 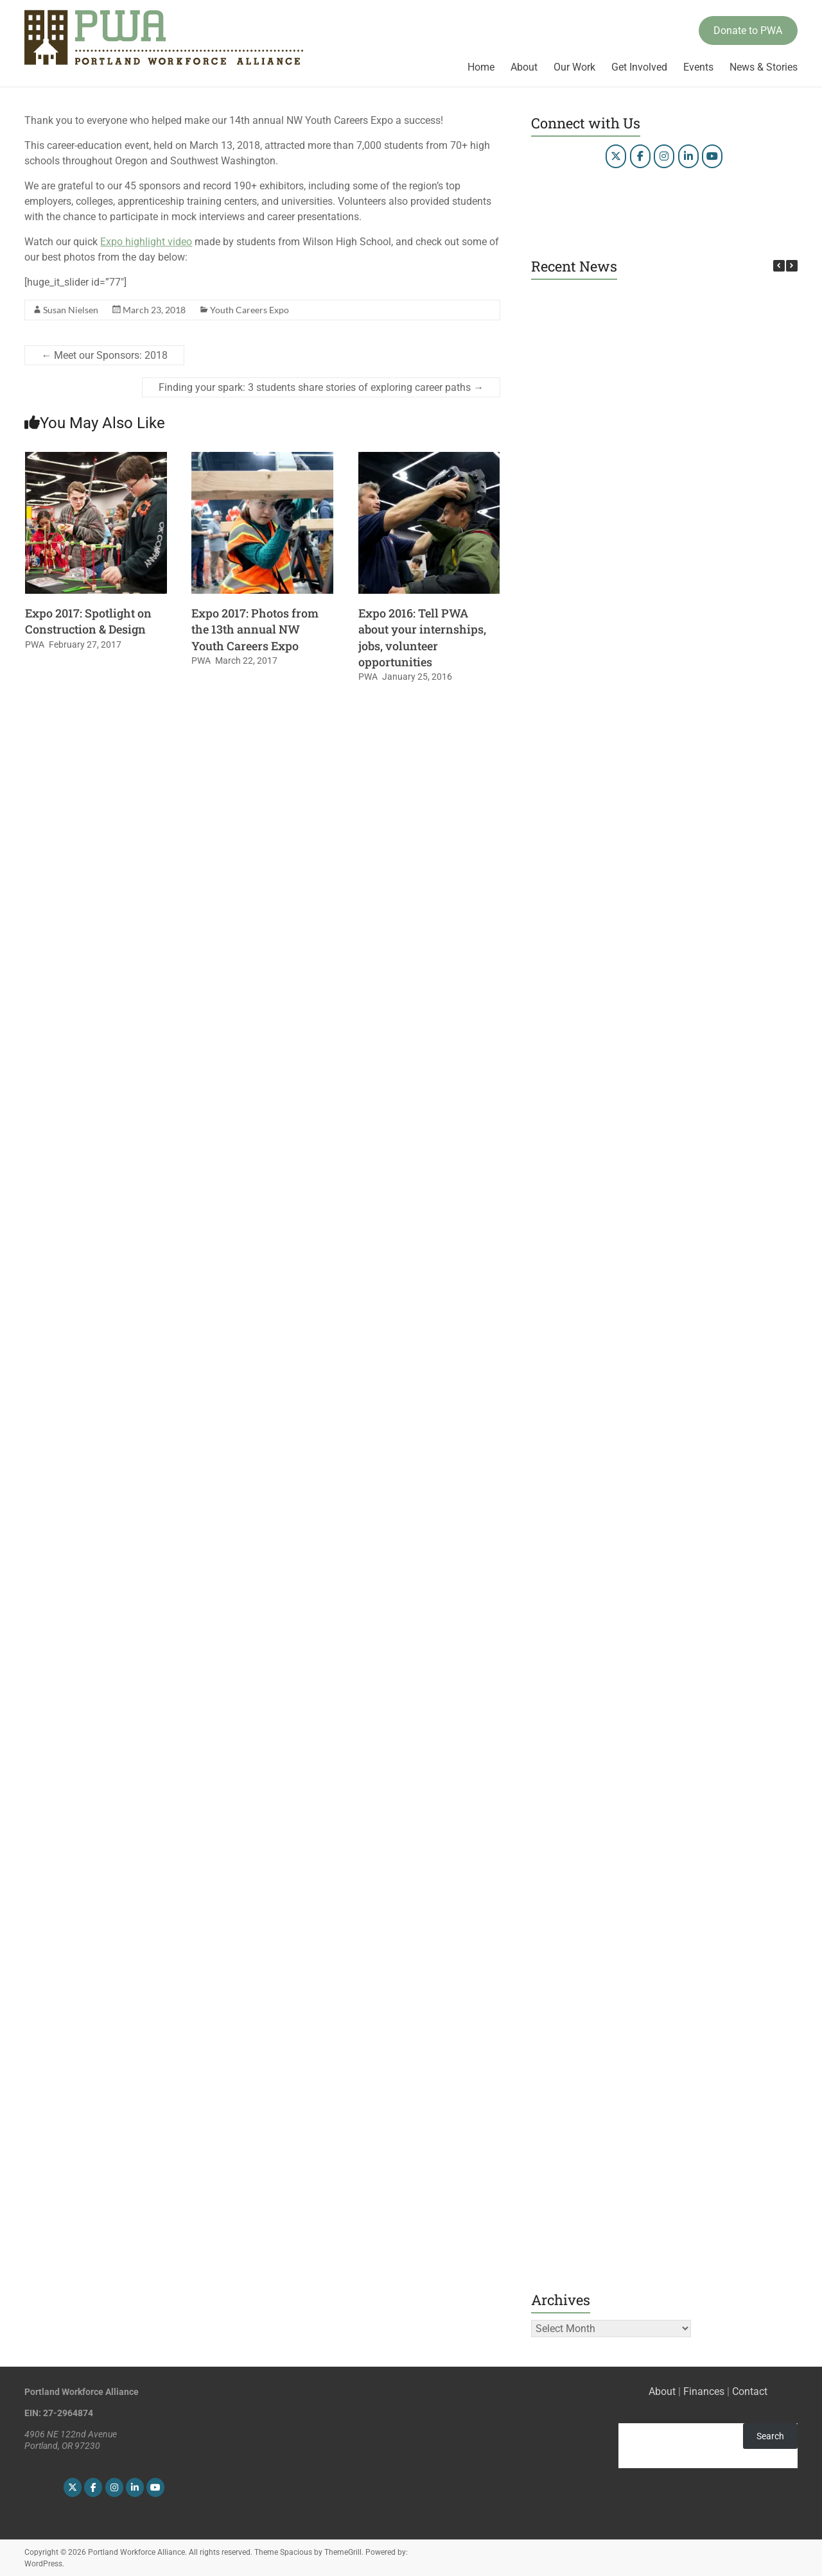 What do you see at coordinates (749, 2391) in the screenshot?
I see `Contact` at bounding box center [749, 2391].